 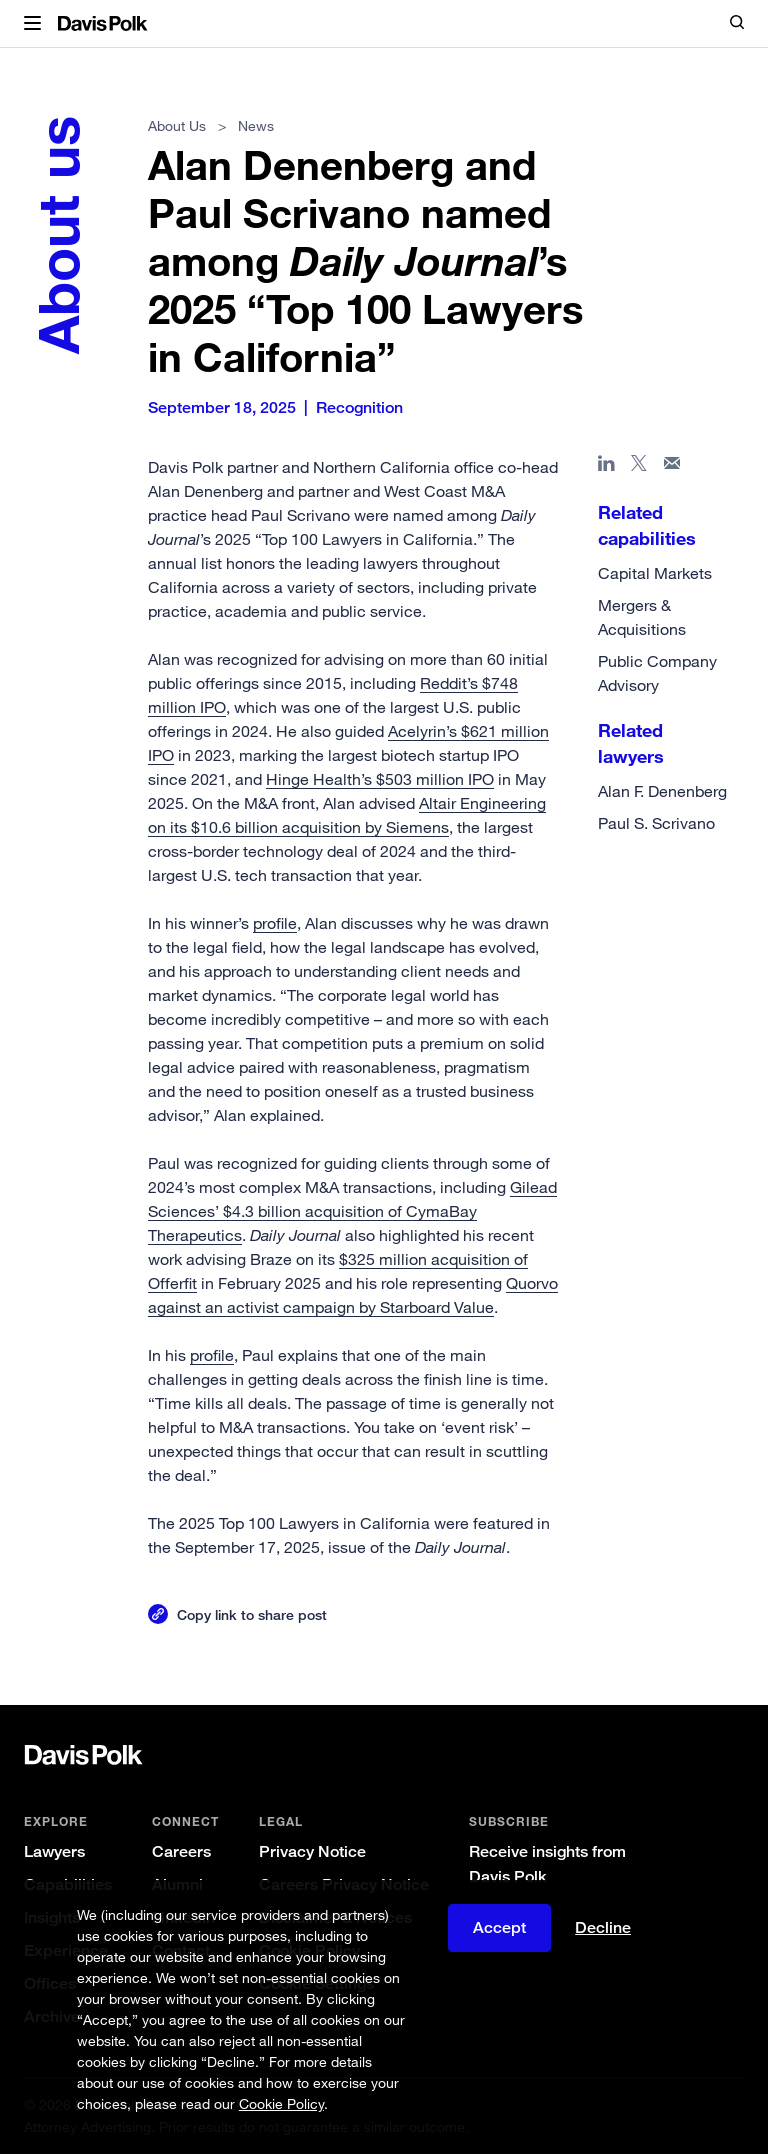 What do you see at coordinates (499, 1927) in the screenshot?
I see `Accept` at bounding box center [499, 1927].